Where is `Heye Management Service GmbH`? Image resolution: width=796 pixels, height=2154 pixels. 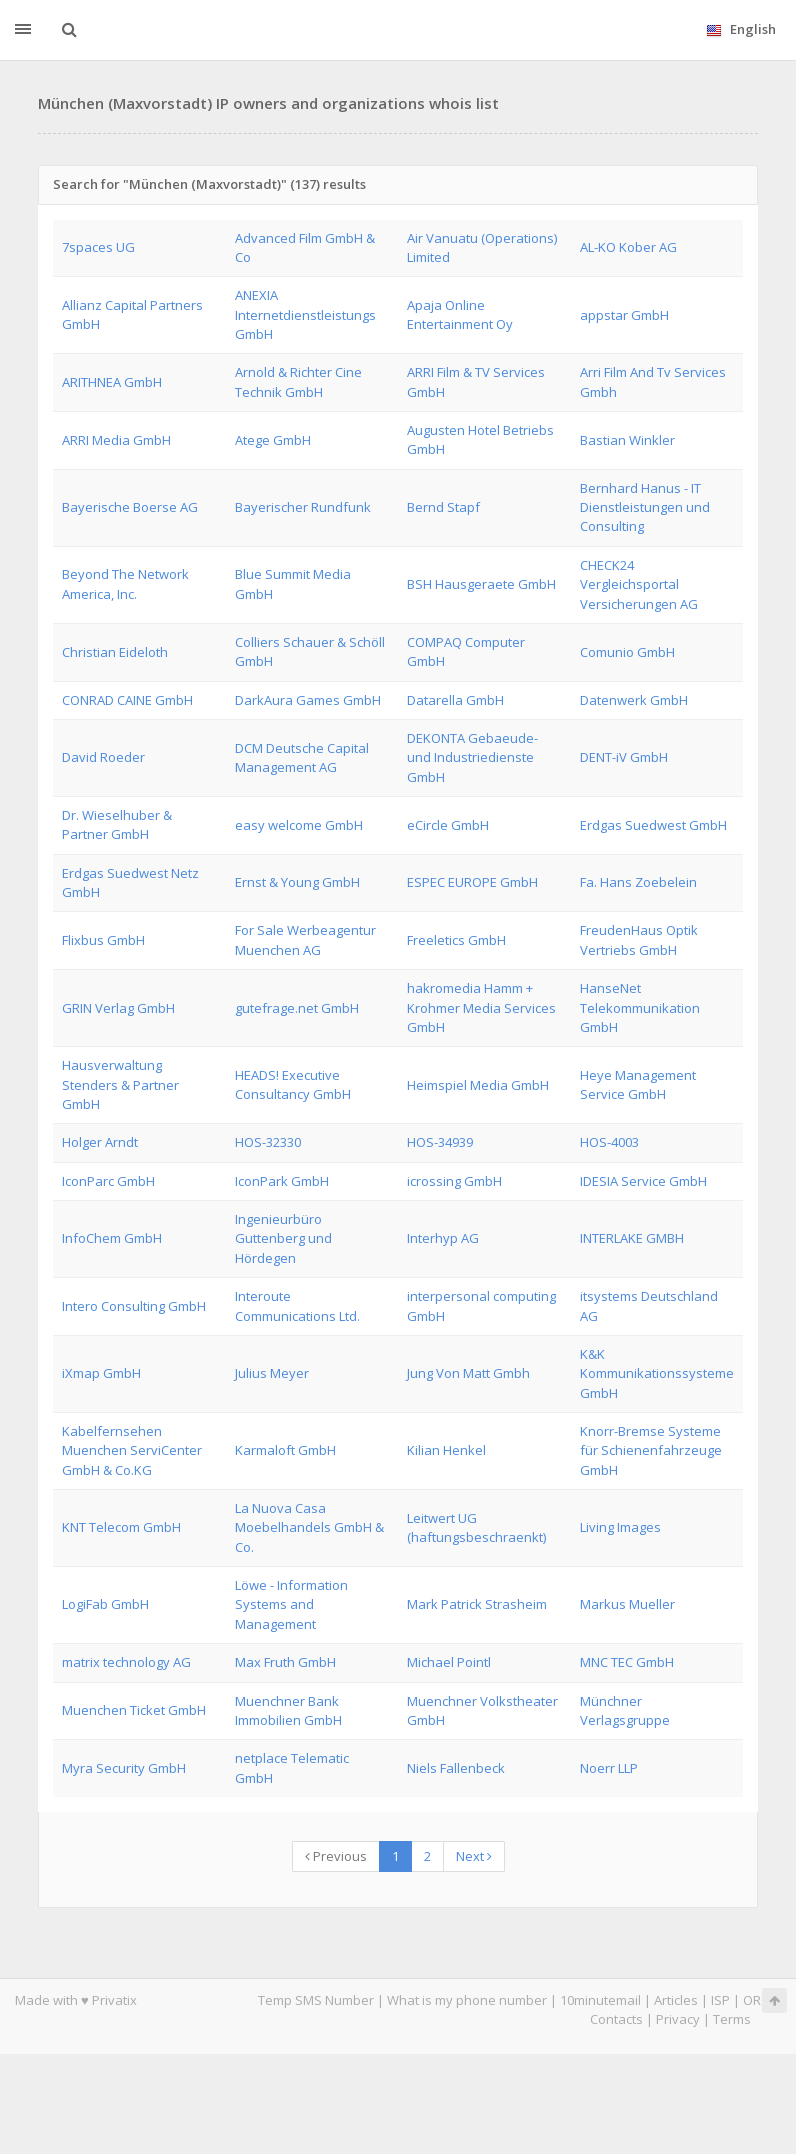
Heye Management Service GmbH is located at coordinates (638, 1084).